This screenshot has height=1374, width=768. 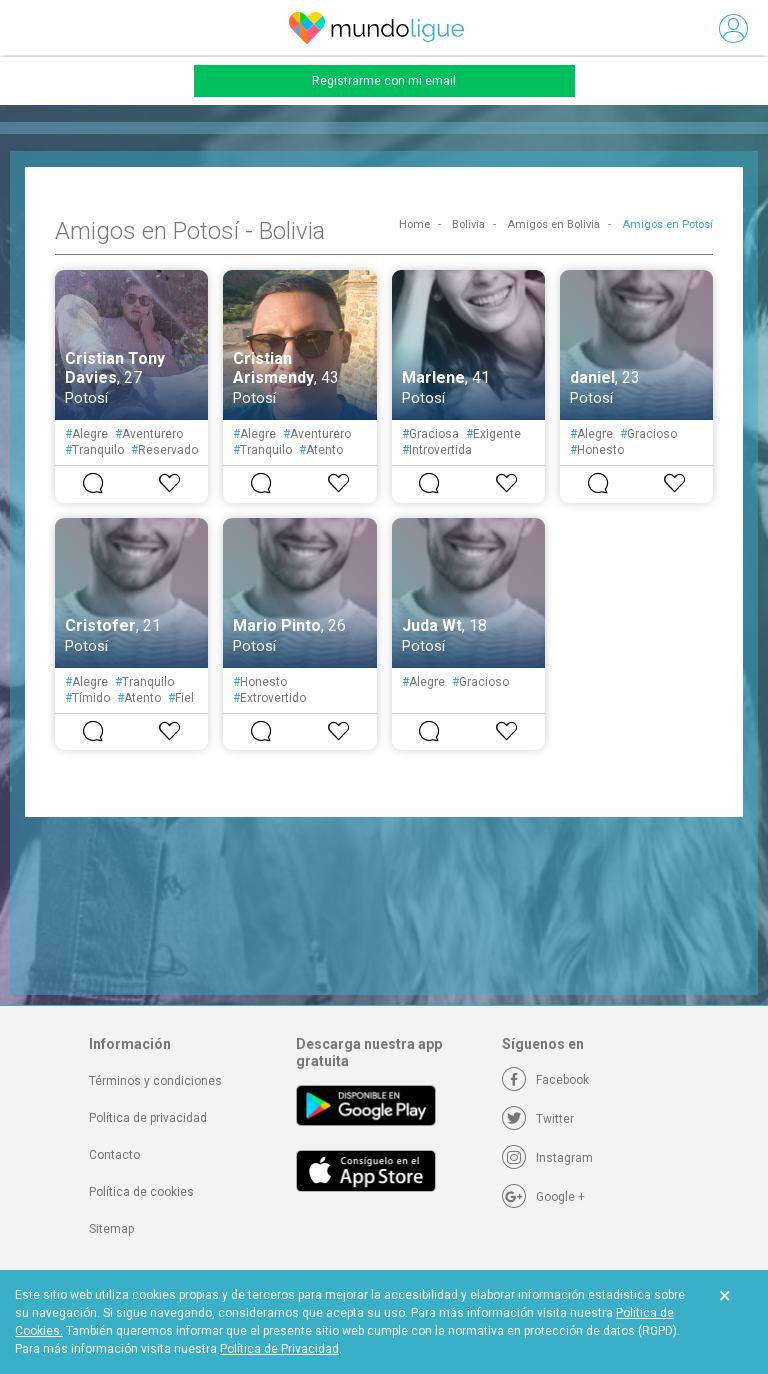 What do you see at coordinates (553, 224) in the screenshot?
I see `Amigos en Bolivia` at bounding box center [553, 224].